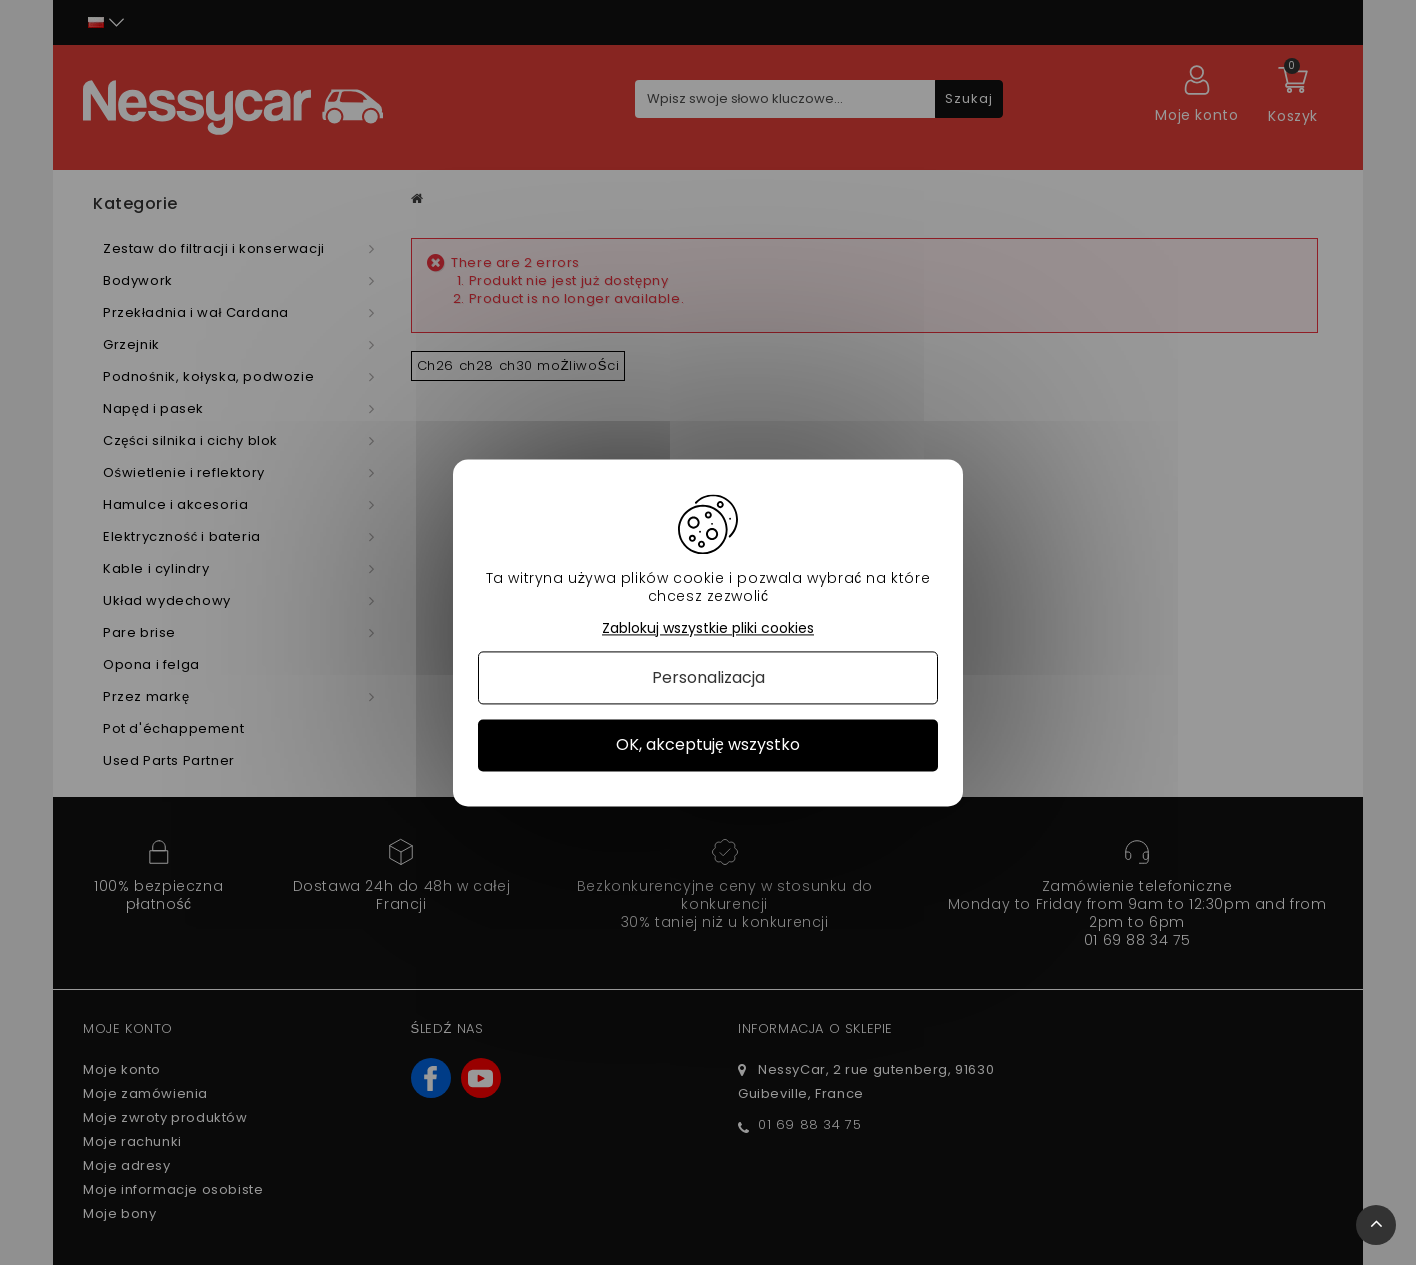 The image size is (1416, 1265). Describe the element at coordinates (708, 628) in the screenshot. I see `Zablokuj wszystkie pliki cookies` at that location.